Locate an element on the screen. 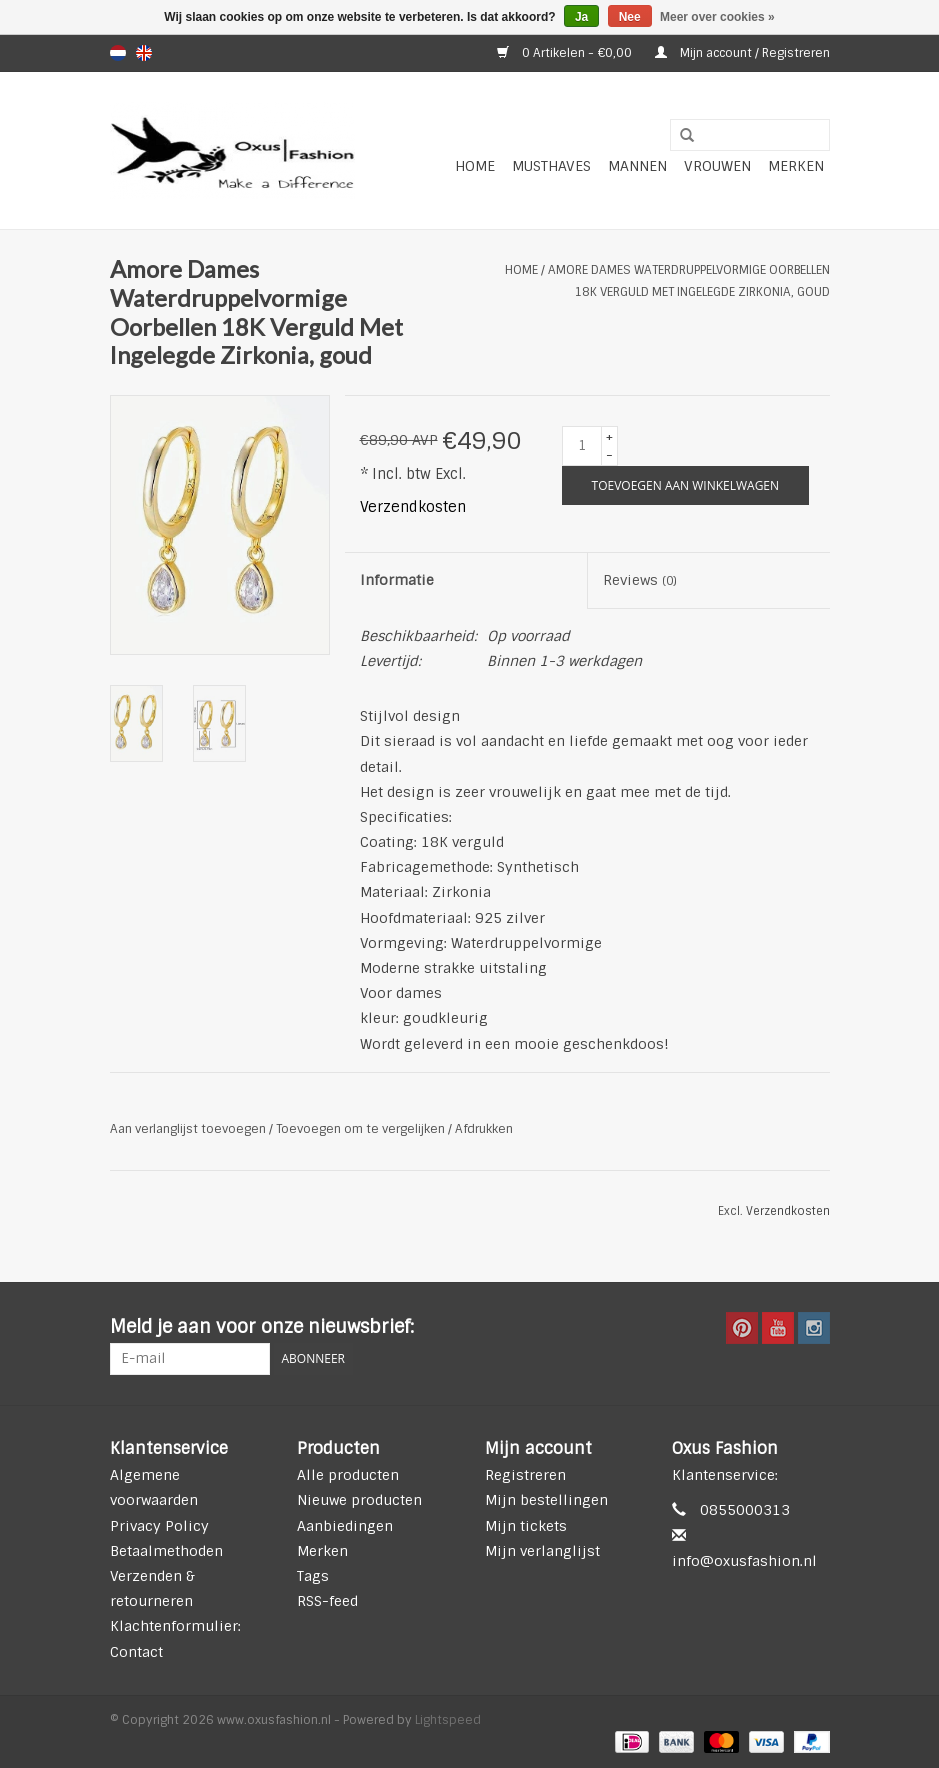 Image resolution: width=939 pixels, height=1768 pixels. info@oxusfashion.nl is located at coordinates (744, 1561).